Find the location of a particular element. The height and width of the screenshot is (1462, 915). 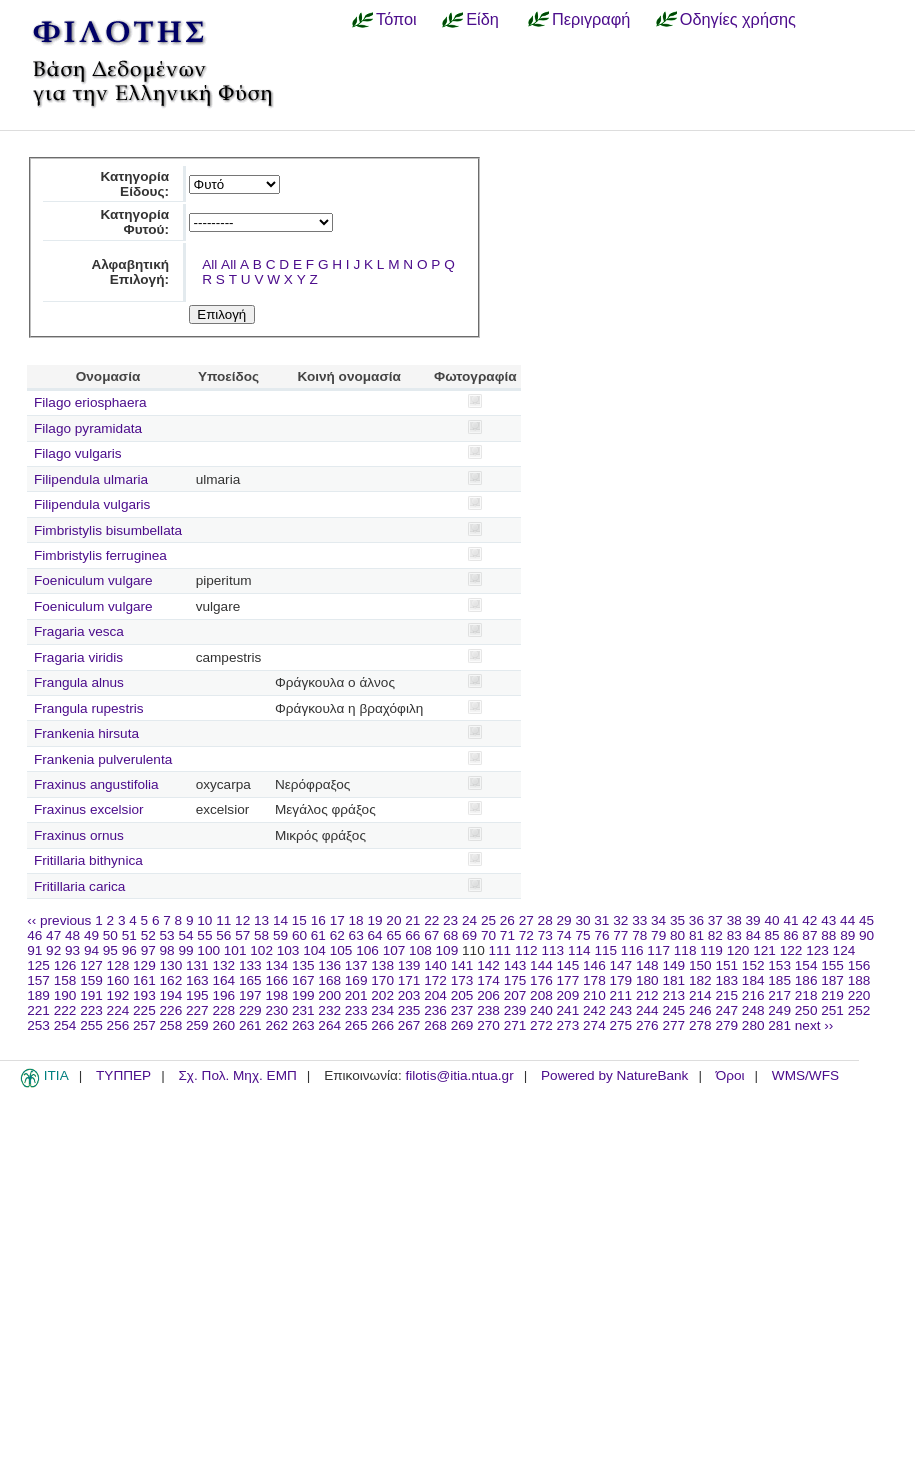

200 is located at coordinates (329, 995).